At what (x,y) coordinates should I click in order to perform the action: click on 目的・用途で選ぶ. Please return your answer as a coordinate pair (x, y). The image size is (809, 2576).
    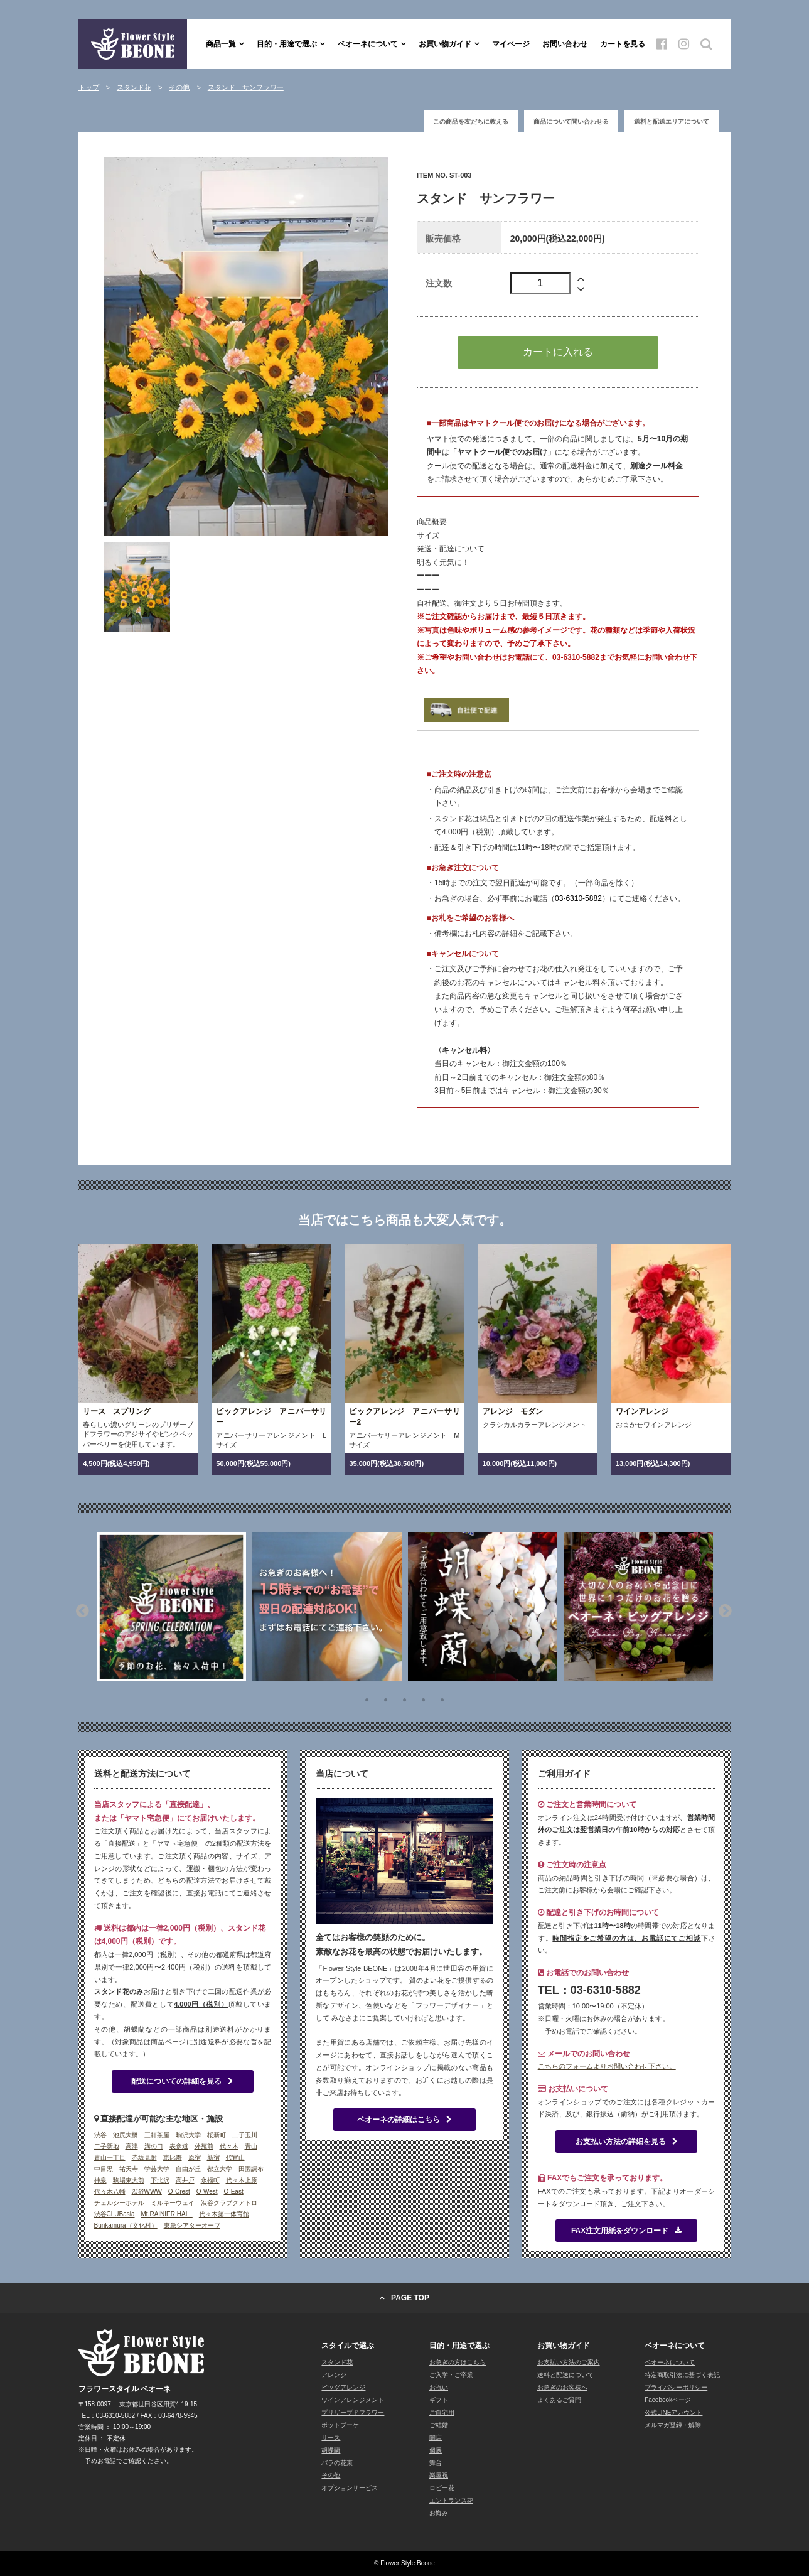
    Looking at the image, I should click on (287, 44).